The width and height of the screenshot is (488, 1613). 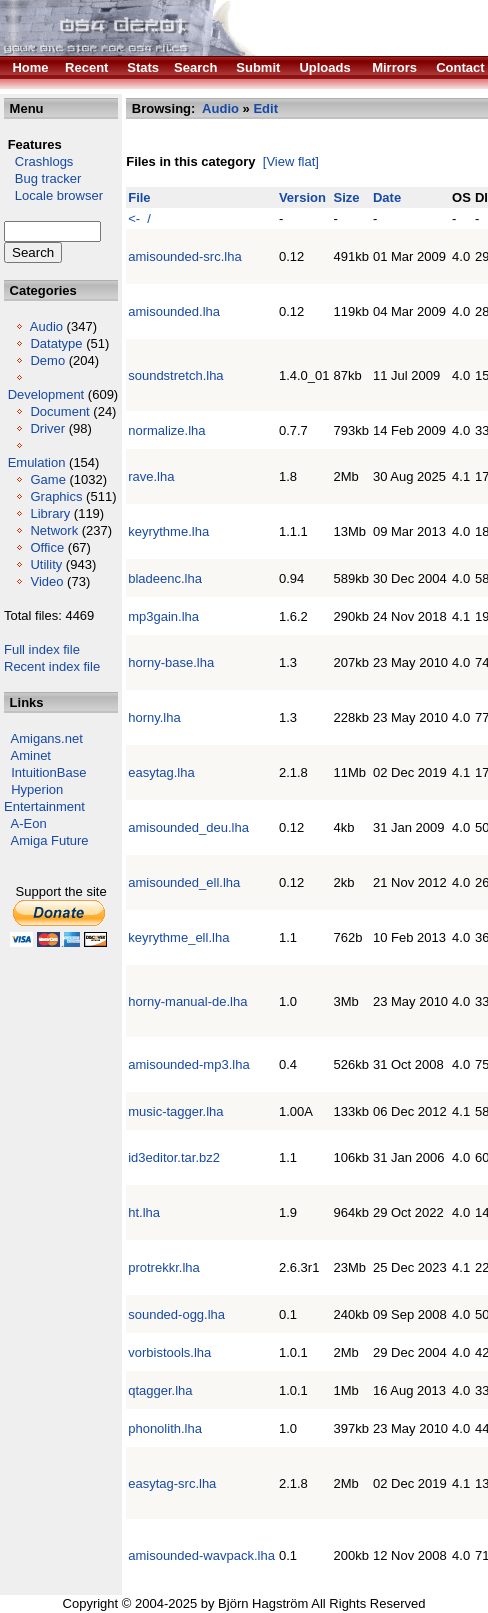 I want to click on horny.lha, so click(x=154, y=717).